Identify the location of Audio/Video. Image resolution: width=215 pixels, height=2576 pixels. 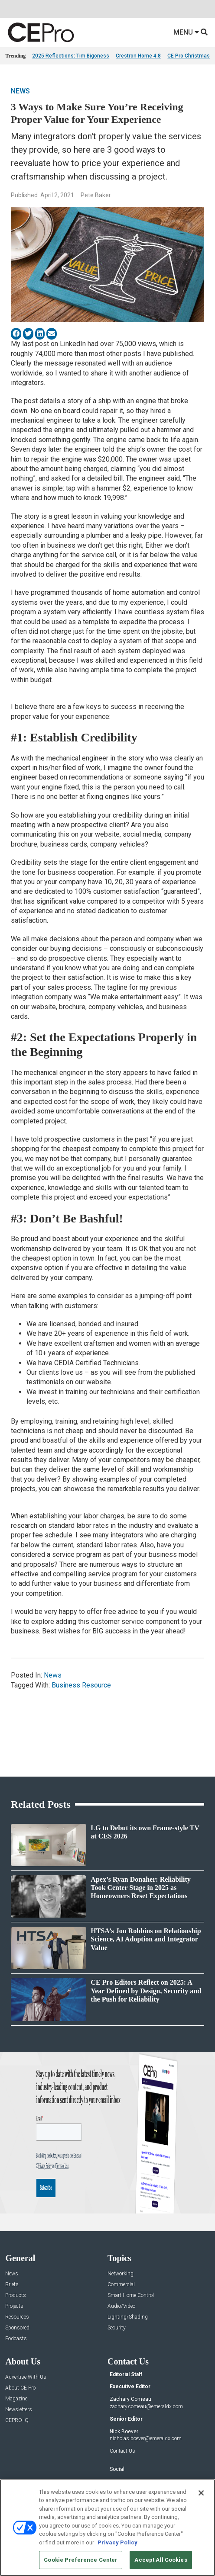
(121, 2306).